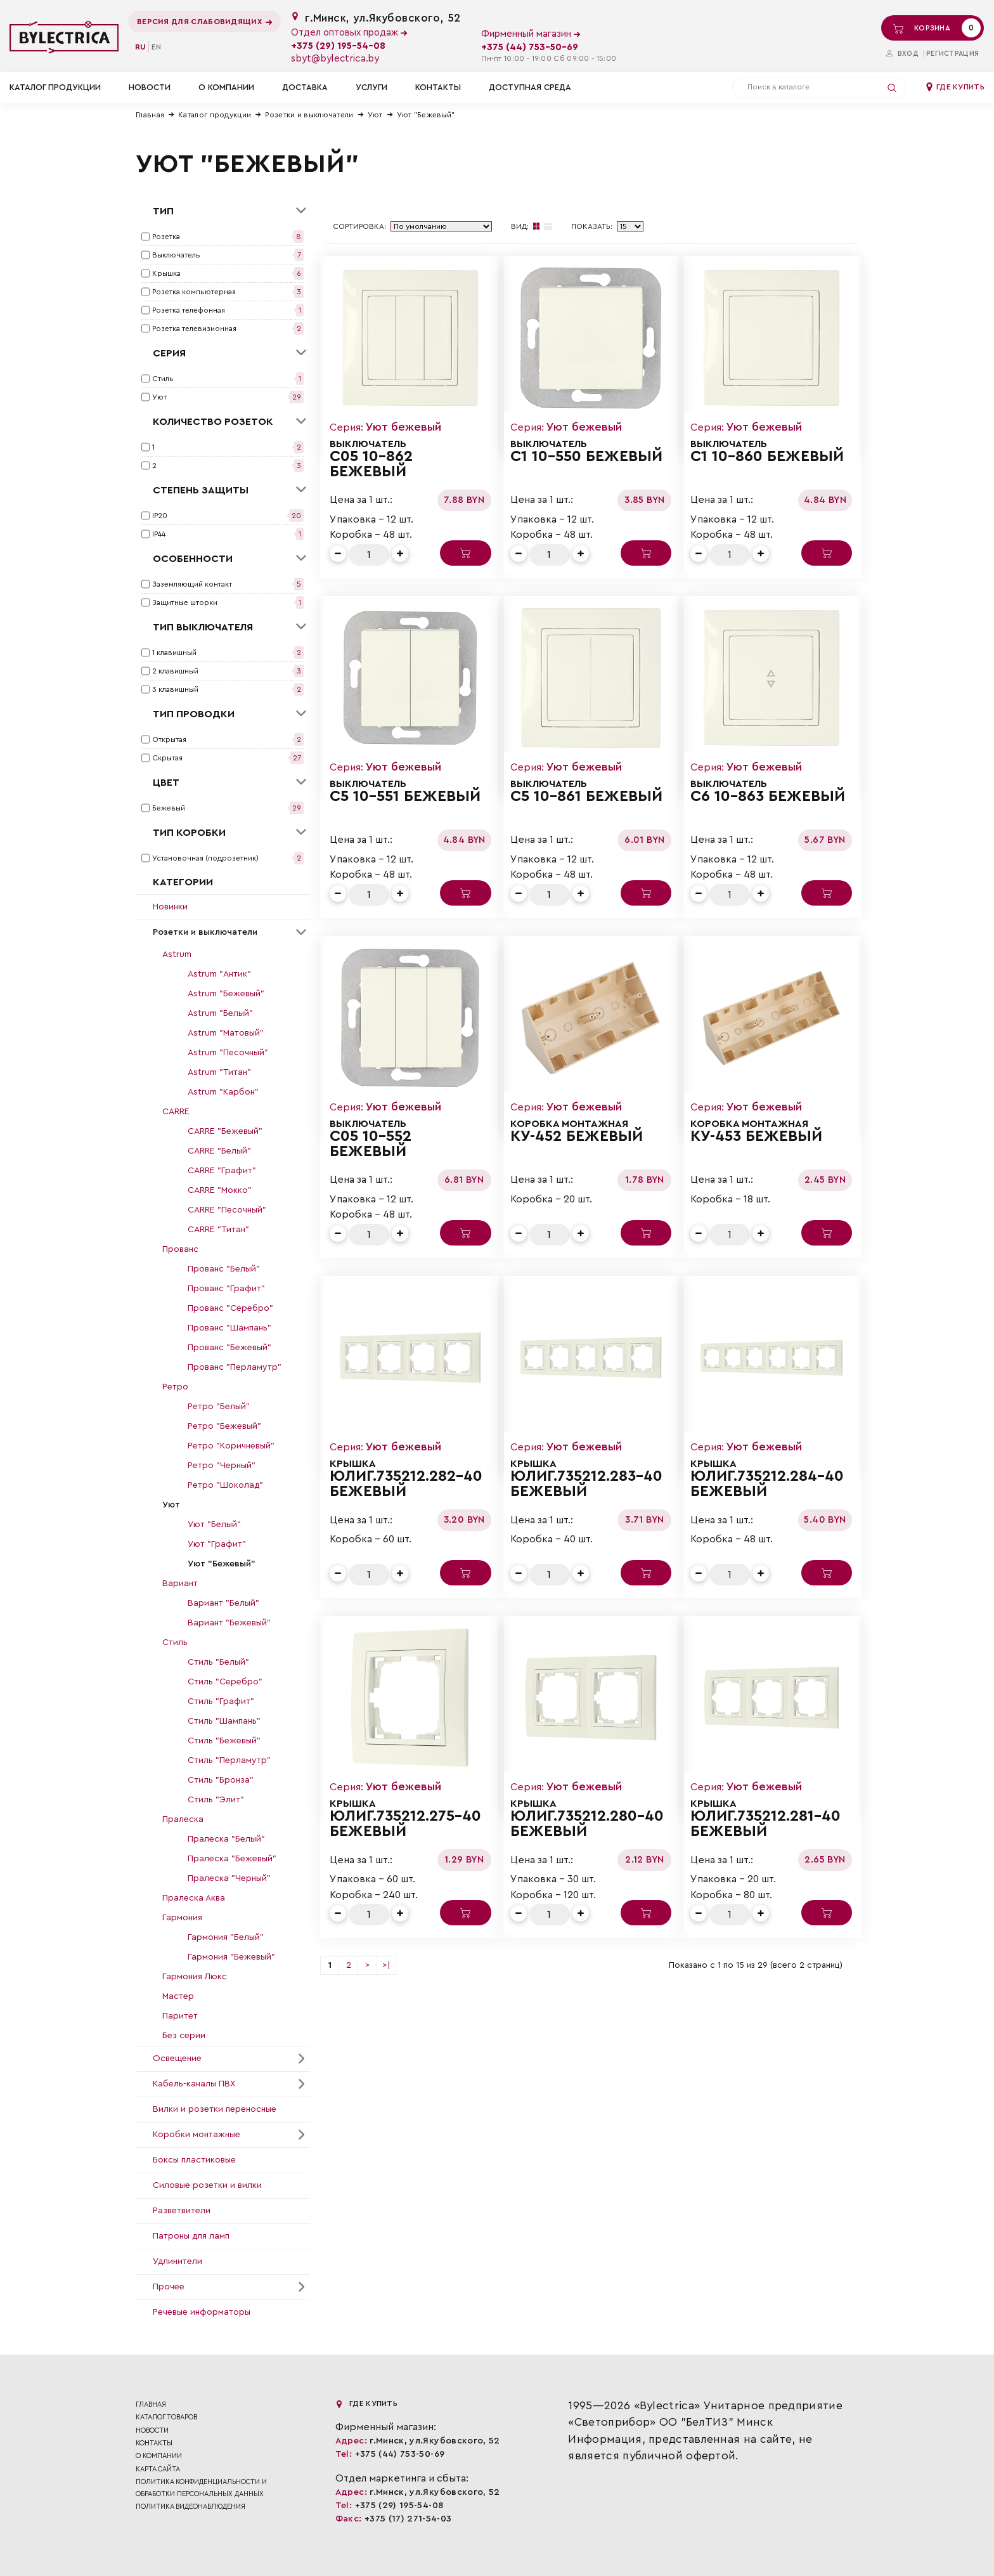  What do you see at coordinates (223, 1092) in the screenshot?
I see `Astrum "Карбон"` at bounding box center [223, 1092].